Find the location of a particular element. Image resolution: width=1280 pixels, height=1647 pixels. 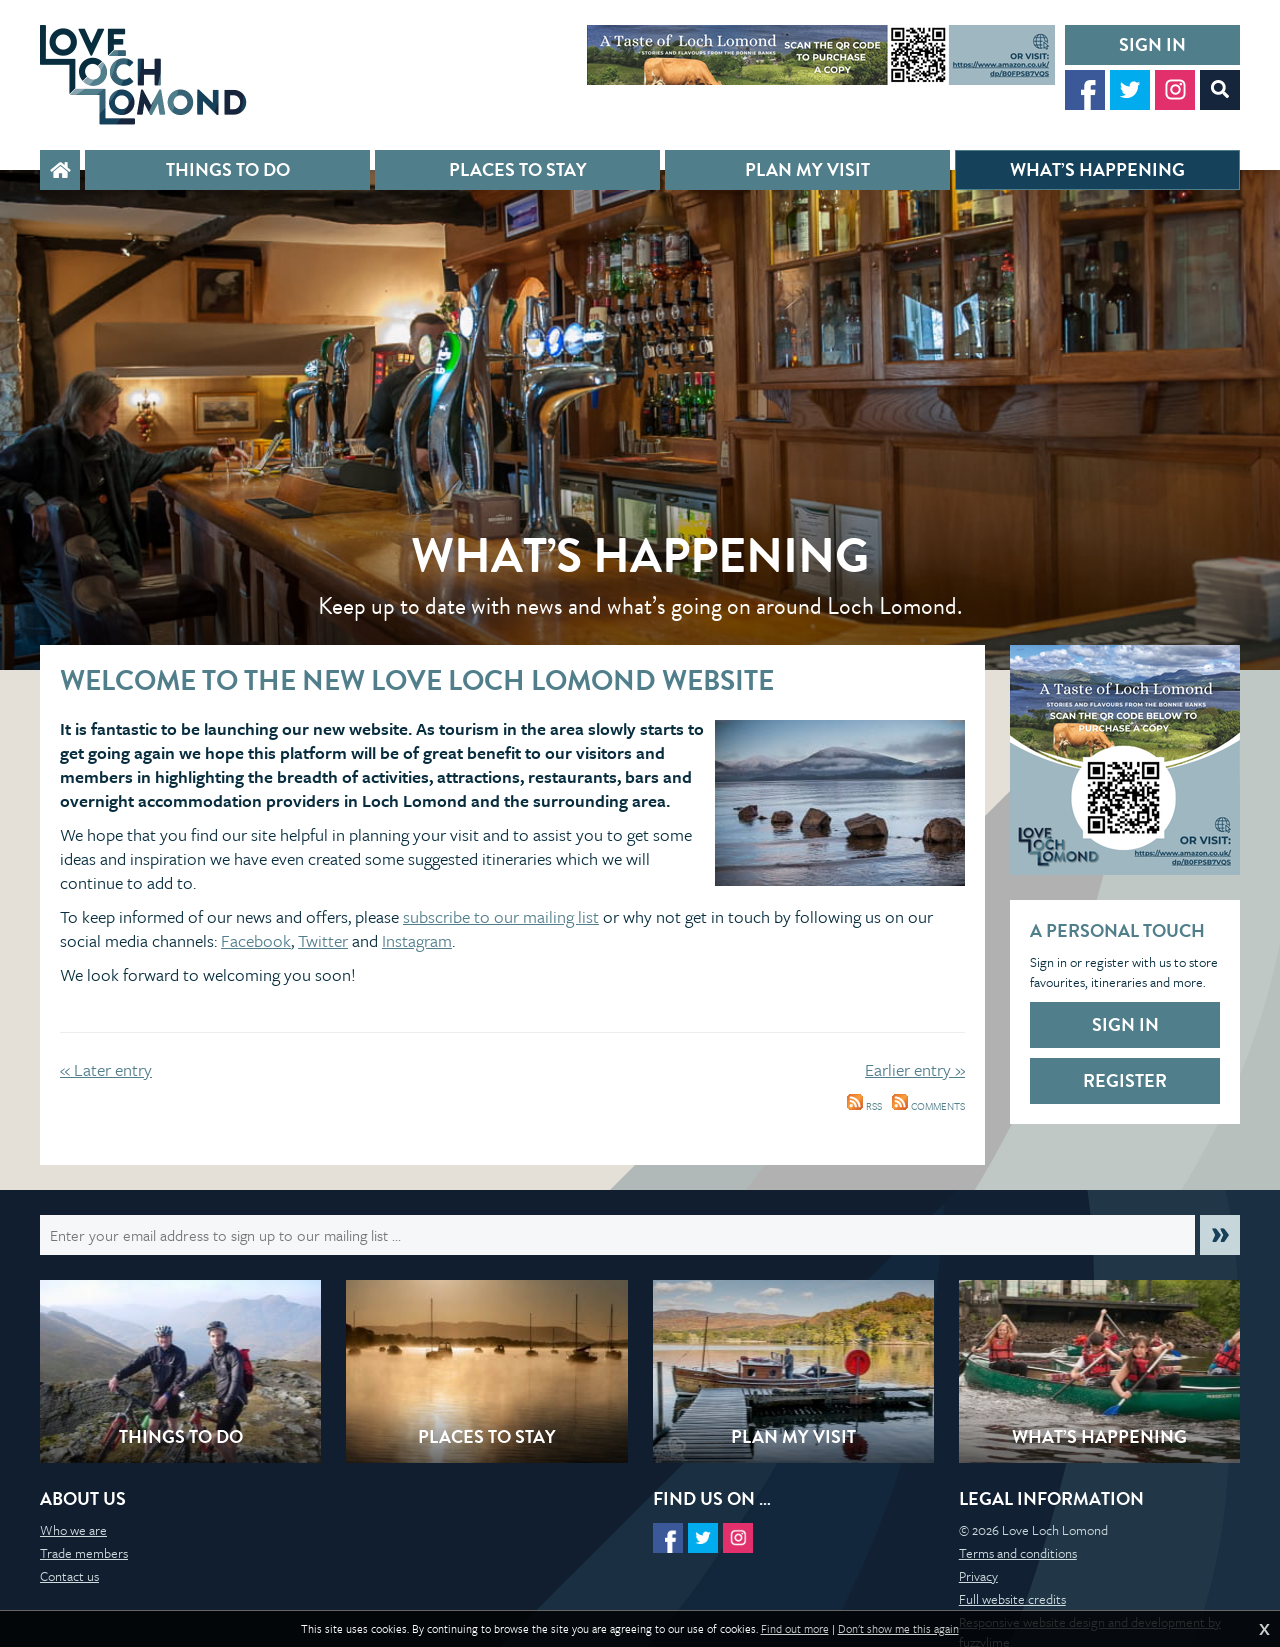

Facebook is located at coordinates (256, 940).